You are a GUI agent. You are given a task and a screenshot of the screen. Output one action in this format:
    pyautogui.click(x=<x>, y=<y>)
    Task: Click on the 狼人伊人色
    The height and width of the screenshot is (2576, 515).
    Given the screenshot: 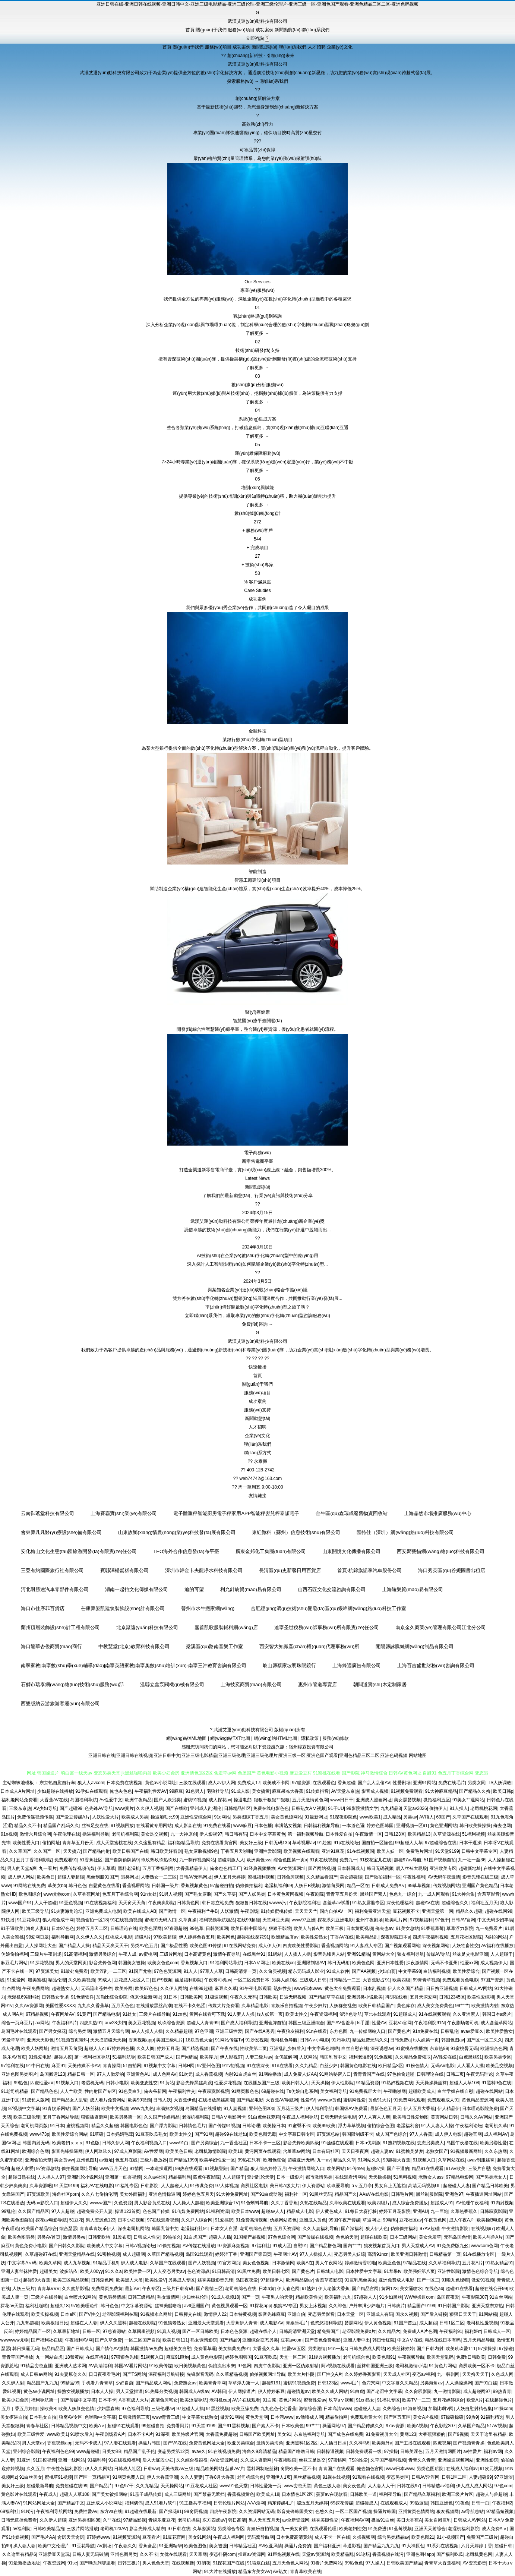 What is the action you would take?
    pyautogui.click(x=377, y=2228)
    